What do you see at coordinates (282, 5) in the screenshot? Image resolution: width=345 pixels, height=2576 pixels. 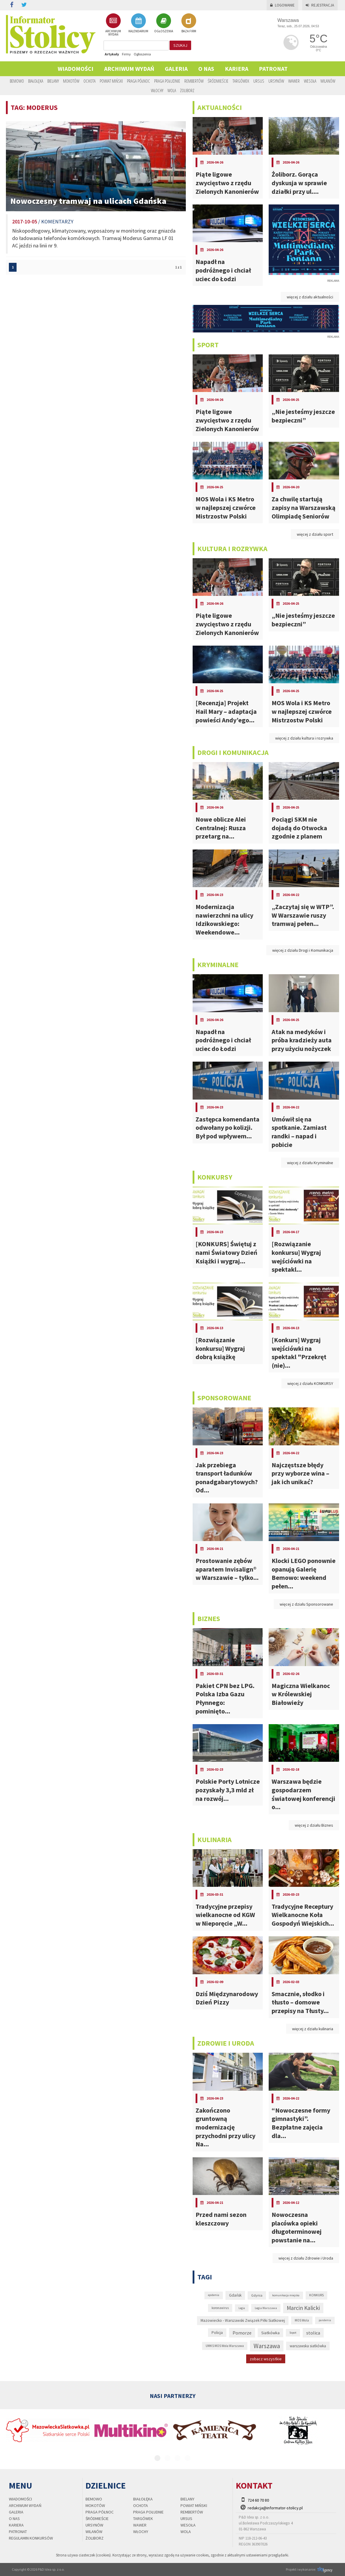 I see `Logowanie` at bounding box center [282, 5].